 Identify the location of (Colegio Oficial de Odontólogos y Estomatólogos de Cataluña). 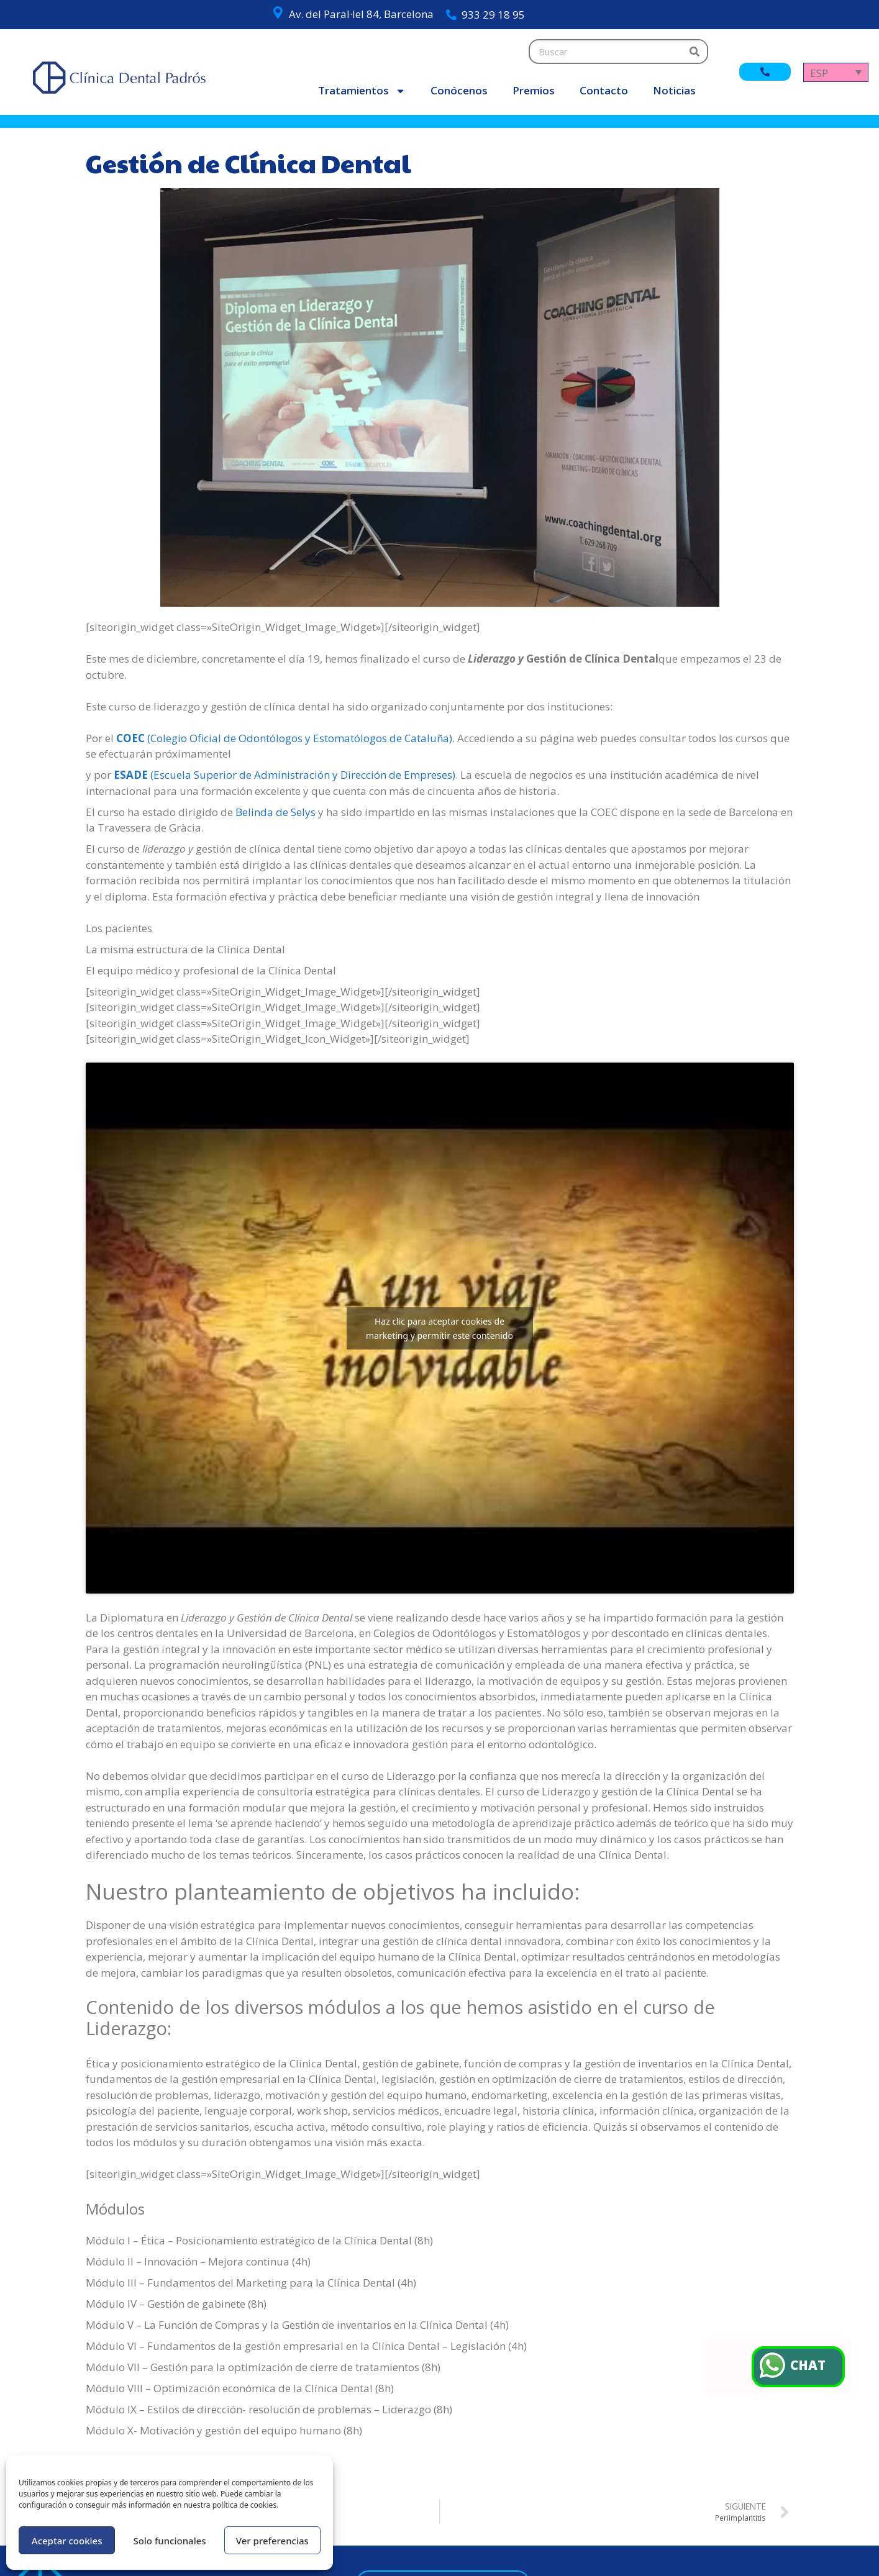
(284, 738).